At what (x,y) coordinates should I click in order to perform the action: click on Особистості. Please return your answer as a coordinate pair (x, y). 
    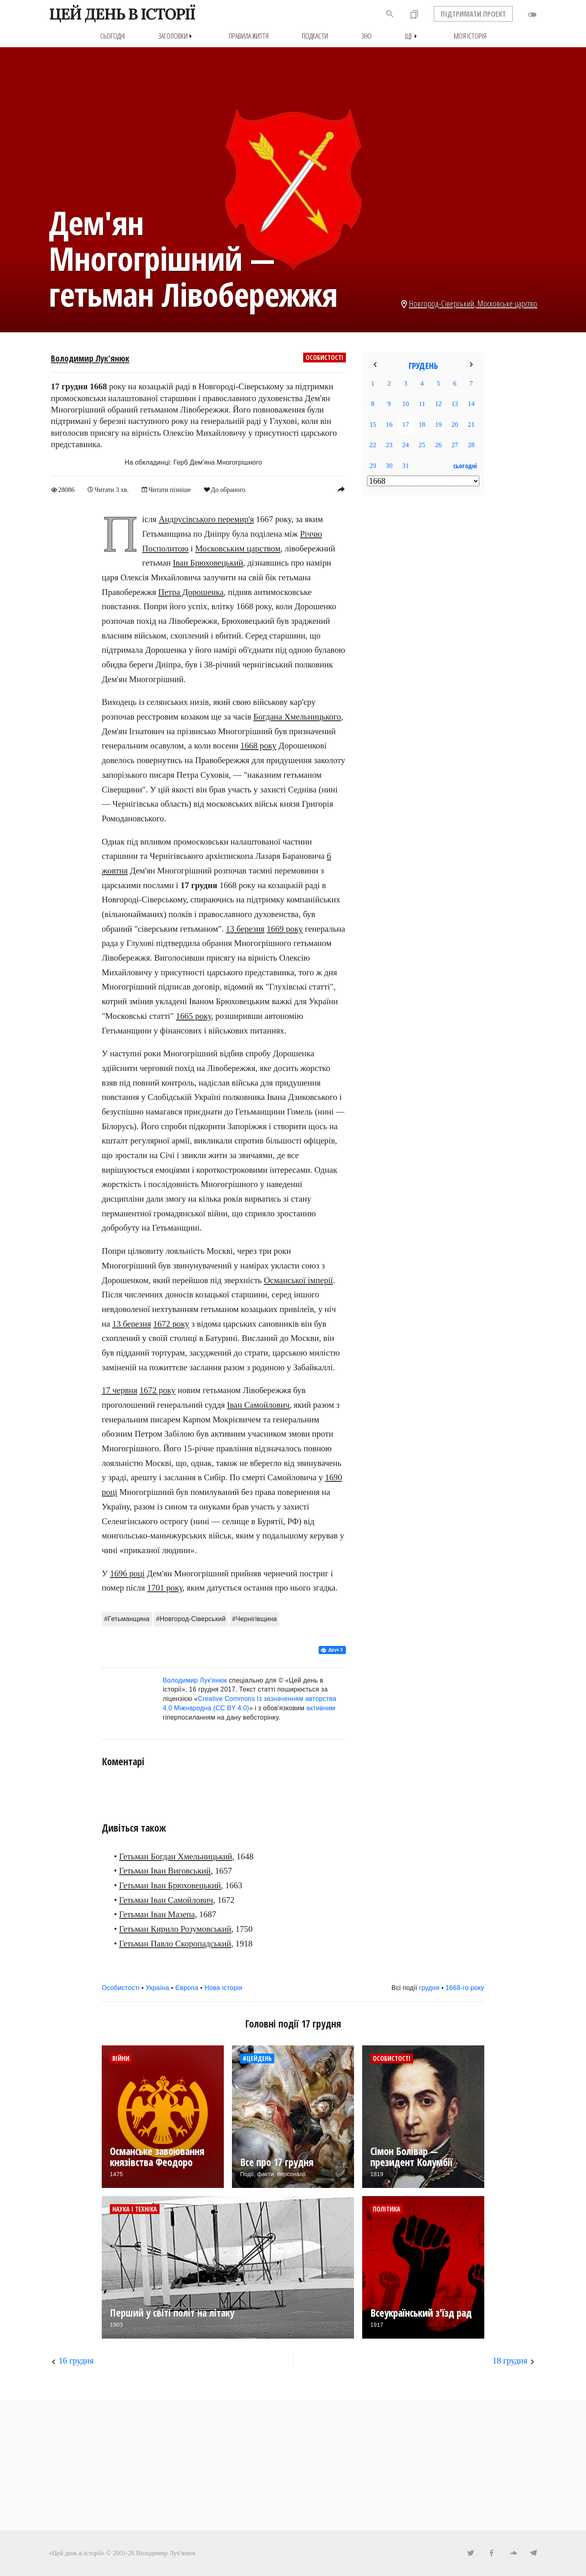
    Looking at the image, I should click on (324, 357).